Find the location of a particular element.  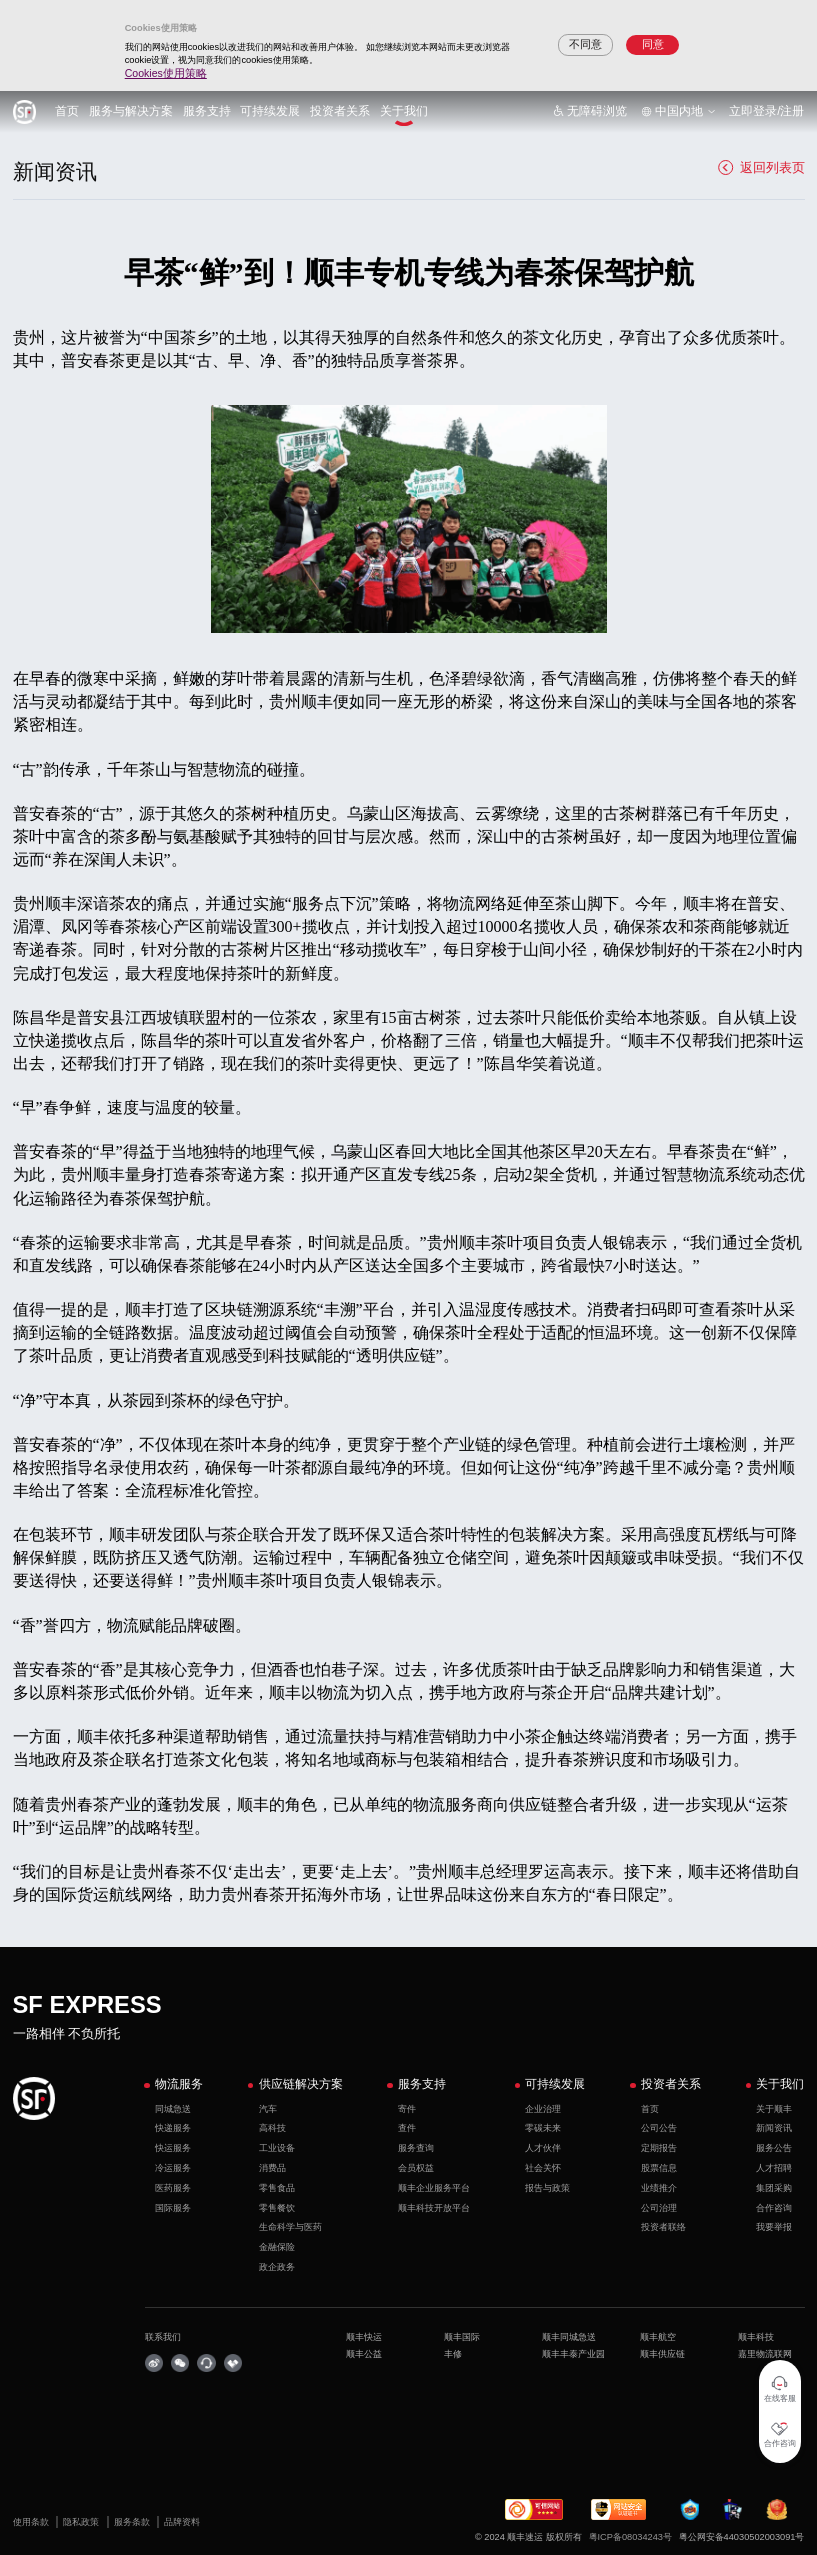

服务条款 is located at coordinates (133, 2522).